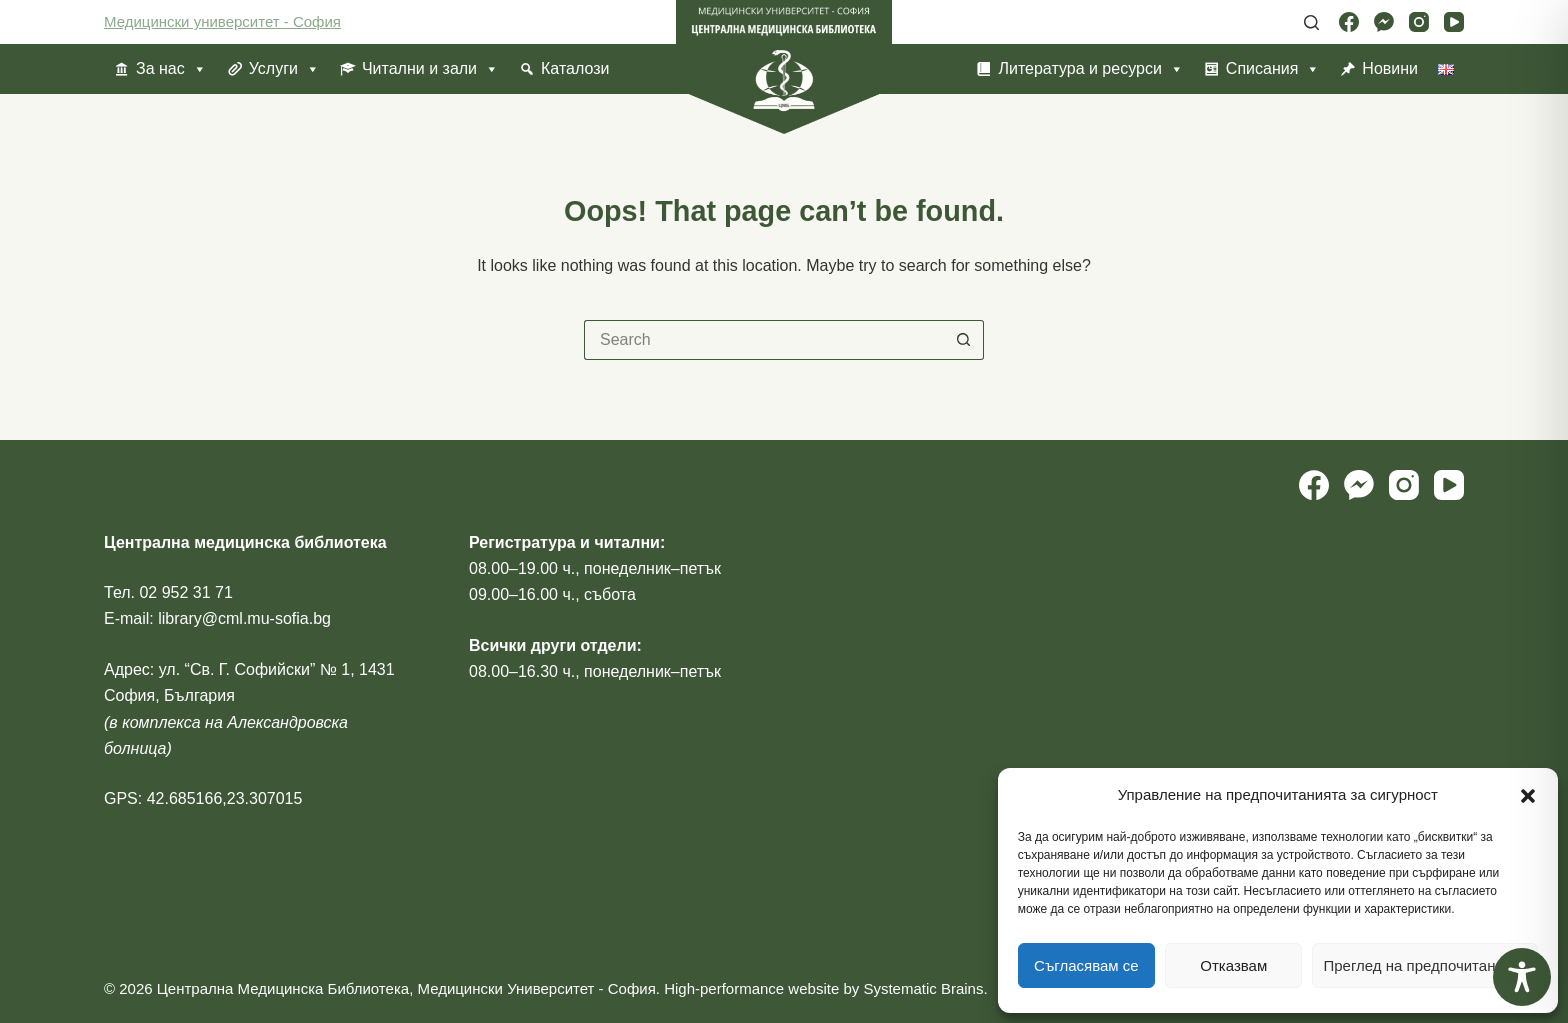 The height and width of the screenshot is (1023, 1568). I want to click on [Search button], so click(964, 340).